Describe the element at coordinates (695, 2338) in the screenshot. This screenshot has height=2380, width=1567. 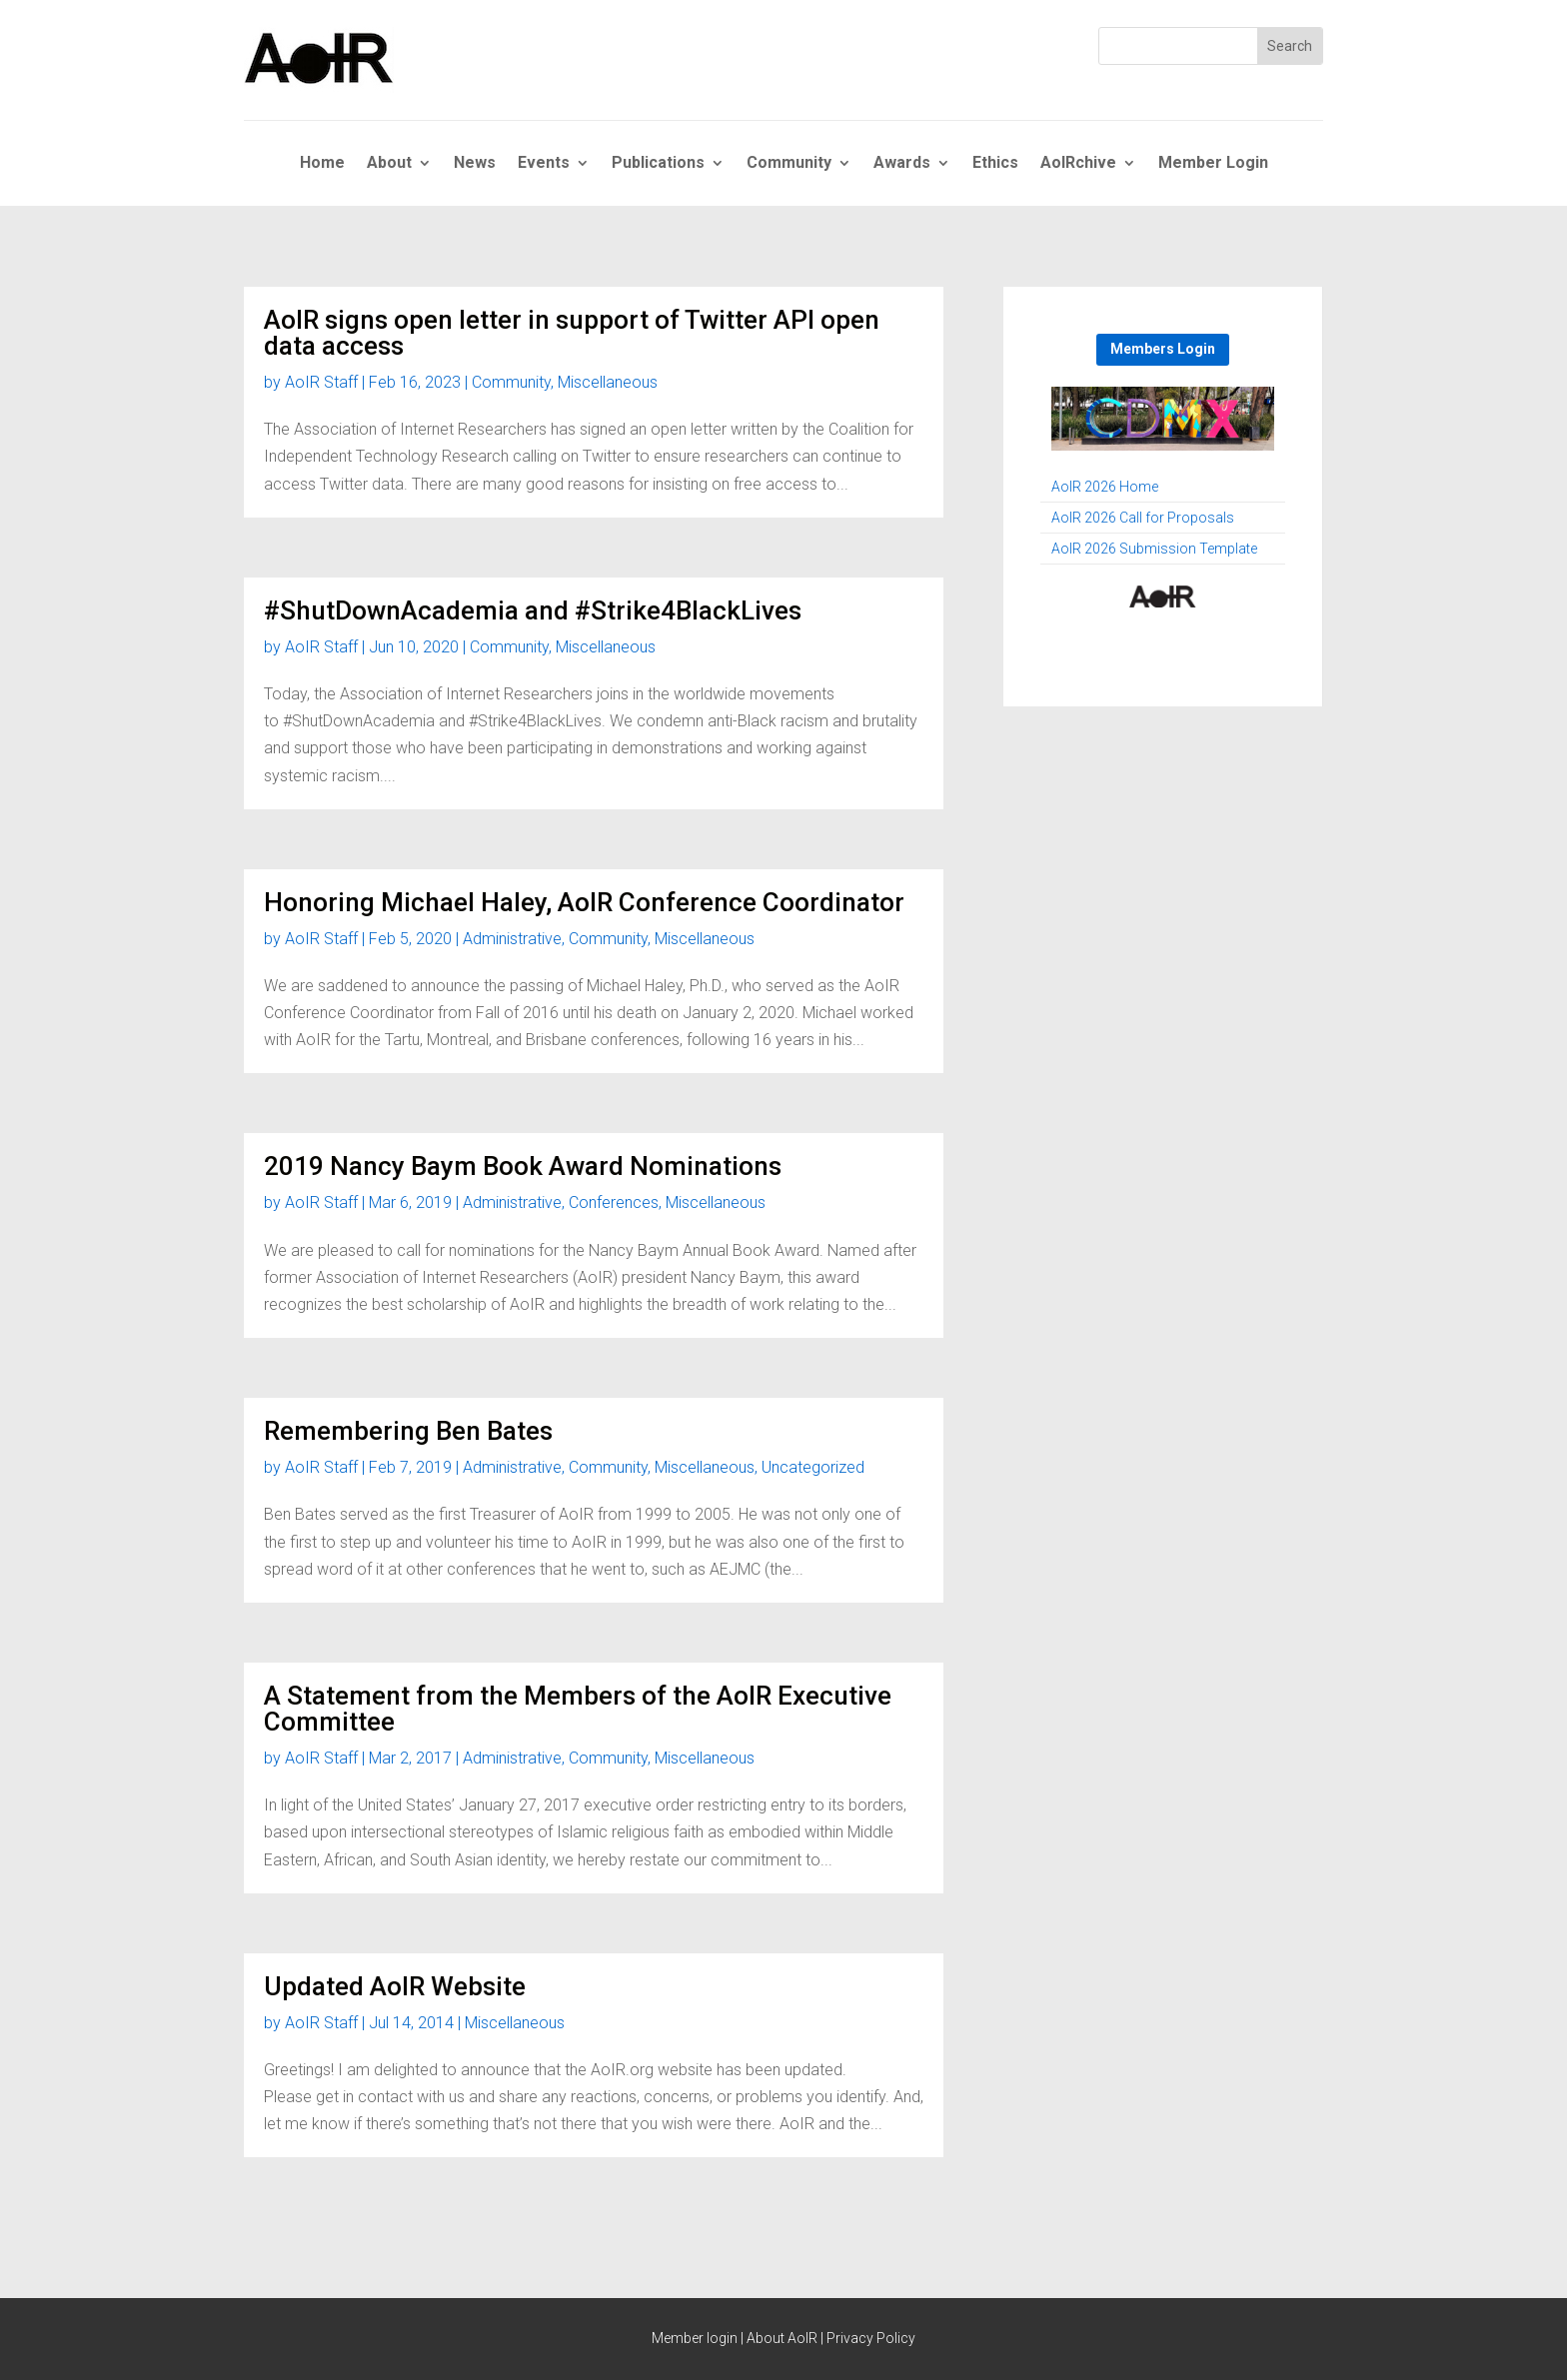
I see `Member login` at that location.